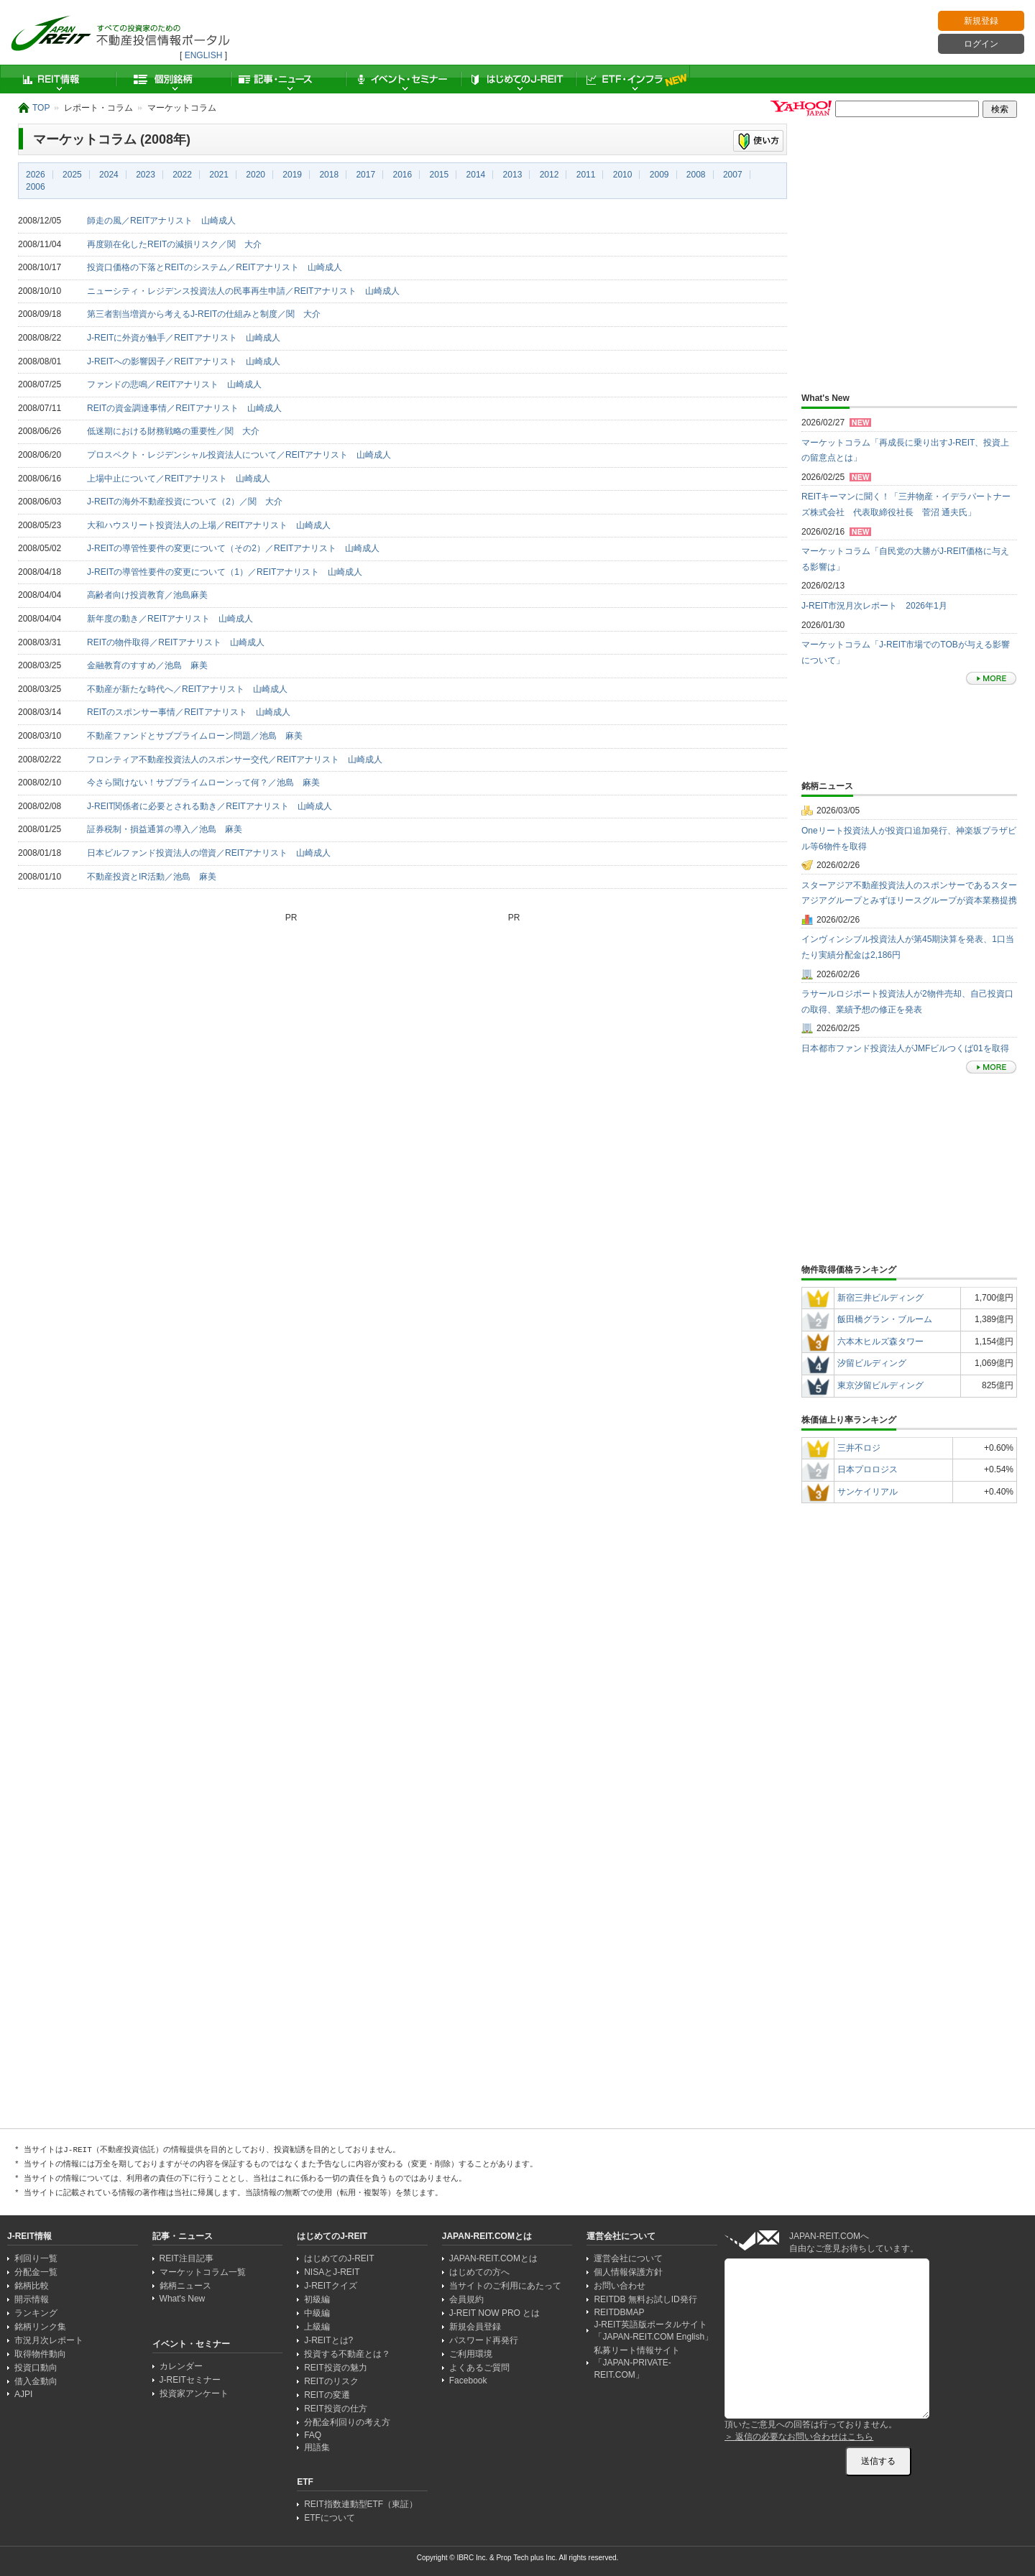 The width and height of the screenshot is (1035, 2576). What do you see at coordinates (331, 2381) in the screenshot?
I see `REITのリスク` at bounding box center [331, 2381].